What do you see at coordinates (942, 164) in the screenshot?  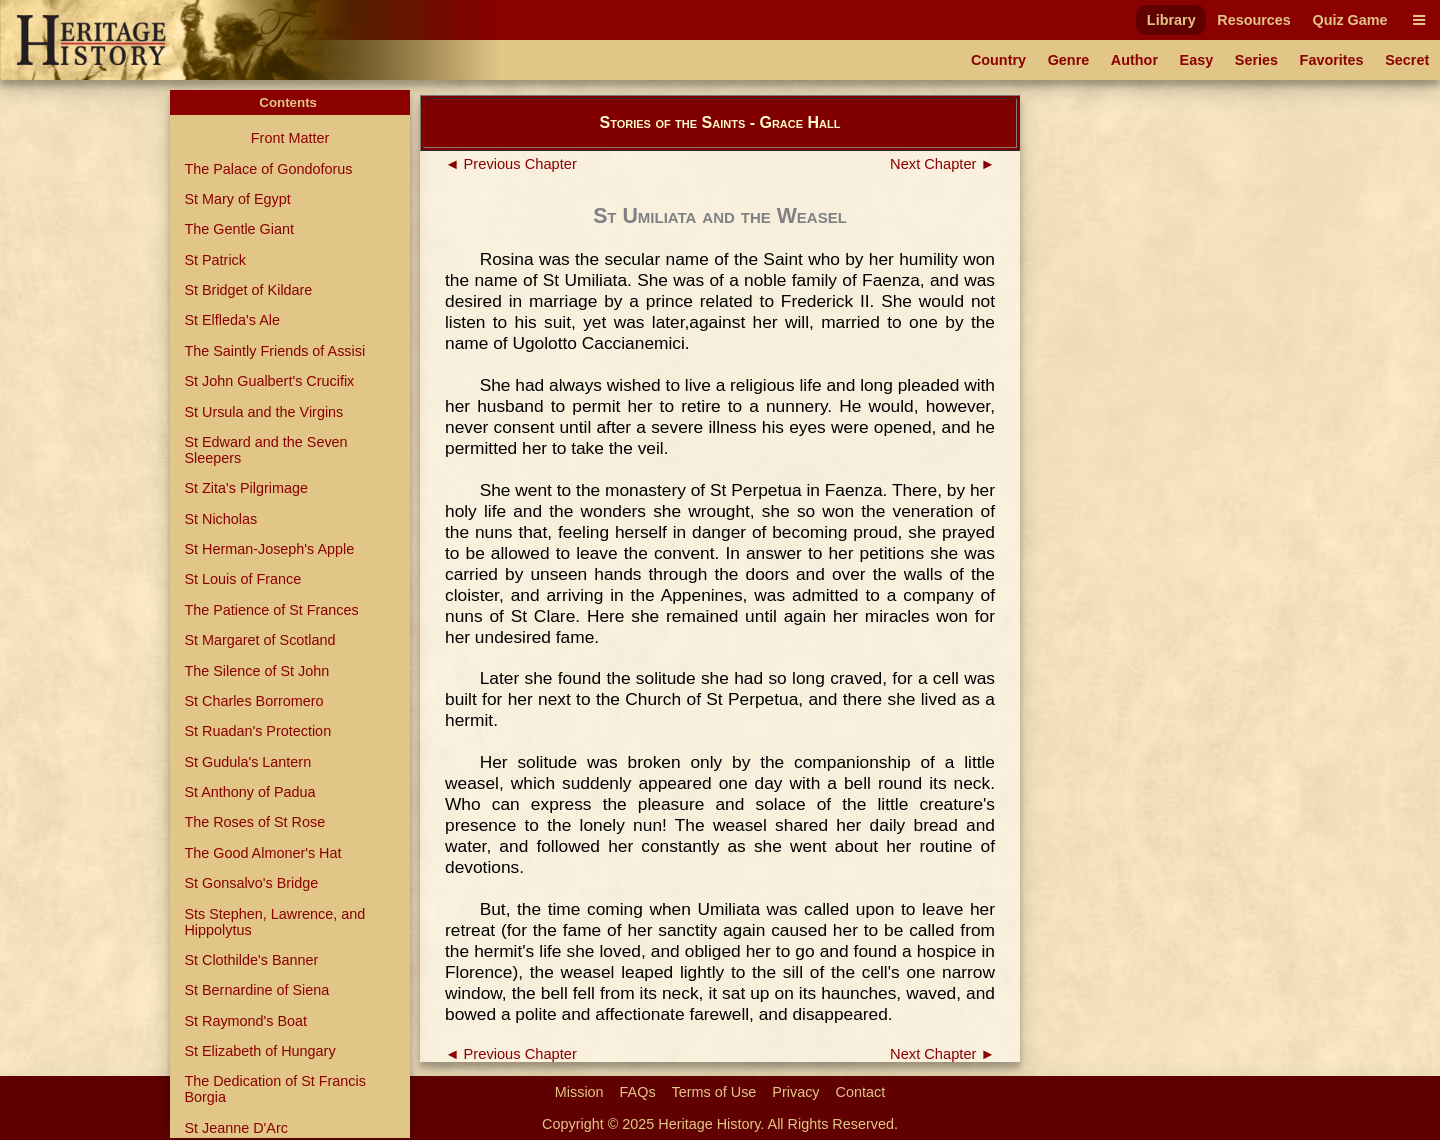 I see `Next Chapter ►` at bounding box center [942, 164].